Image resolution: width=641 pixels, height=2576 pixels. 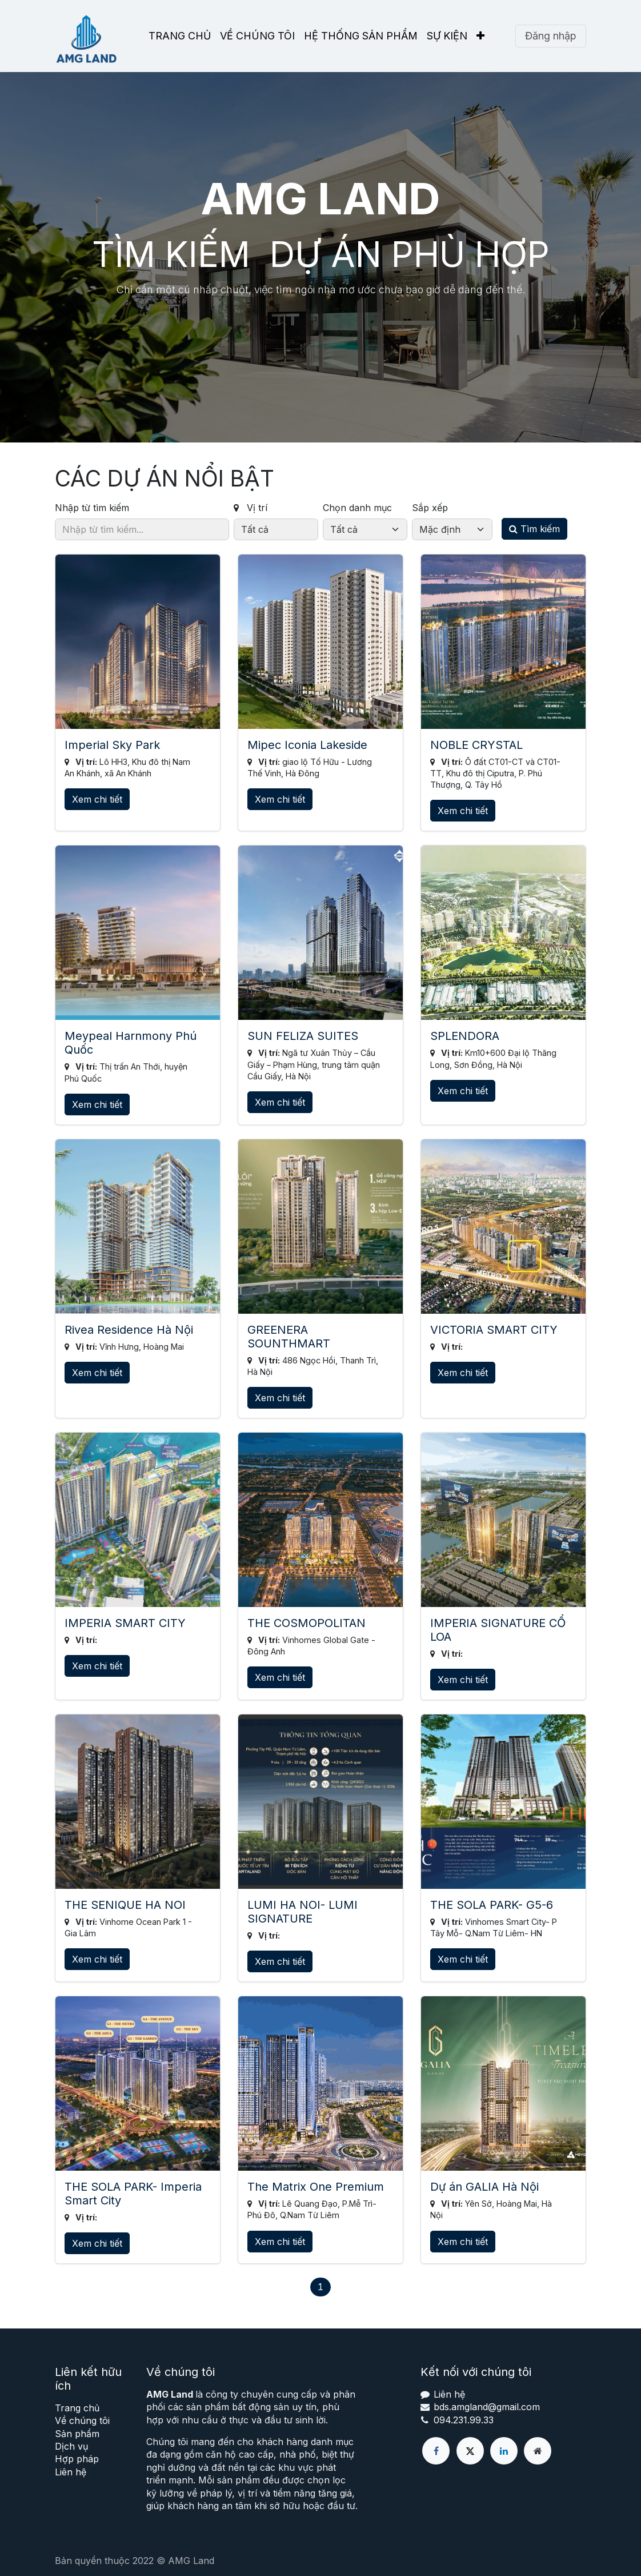 I want to click on Đăng nhập, so click(x=550, y=36).